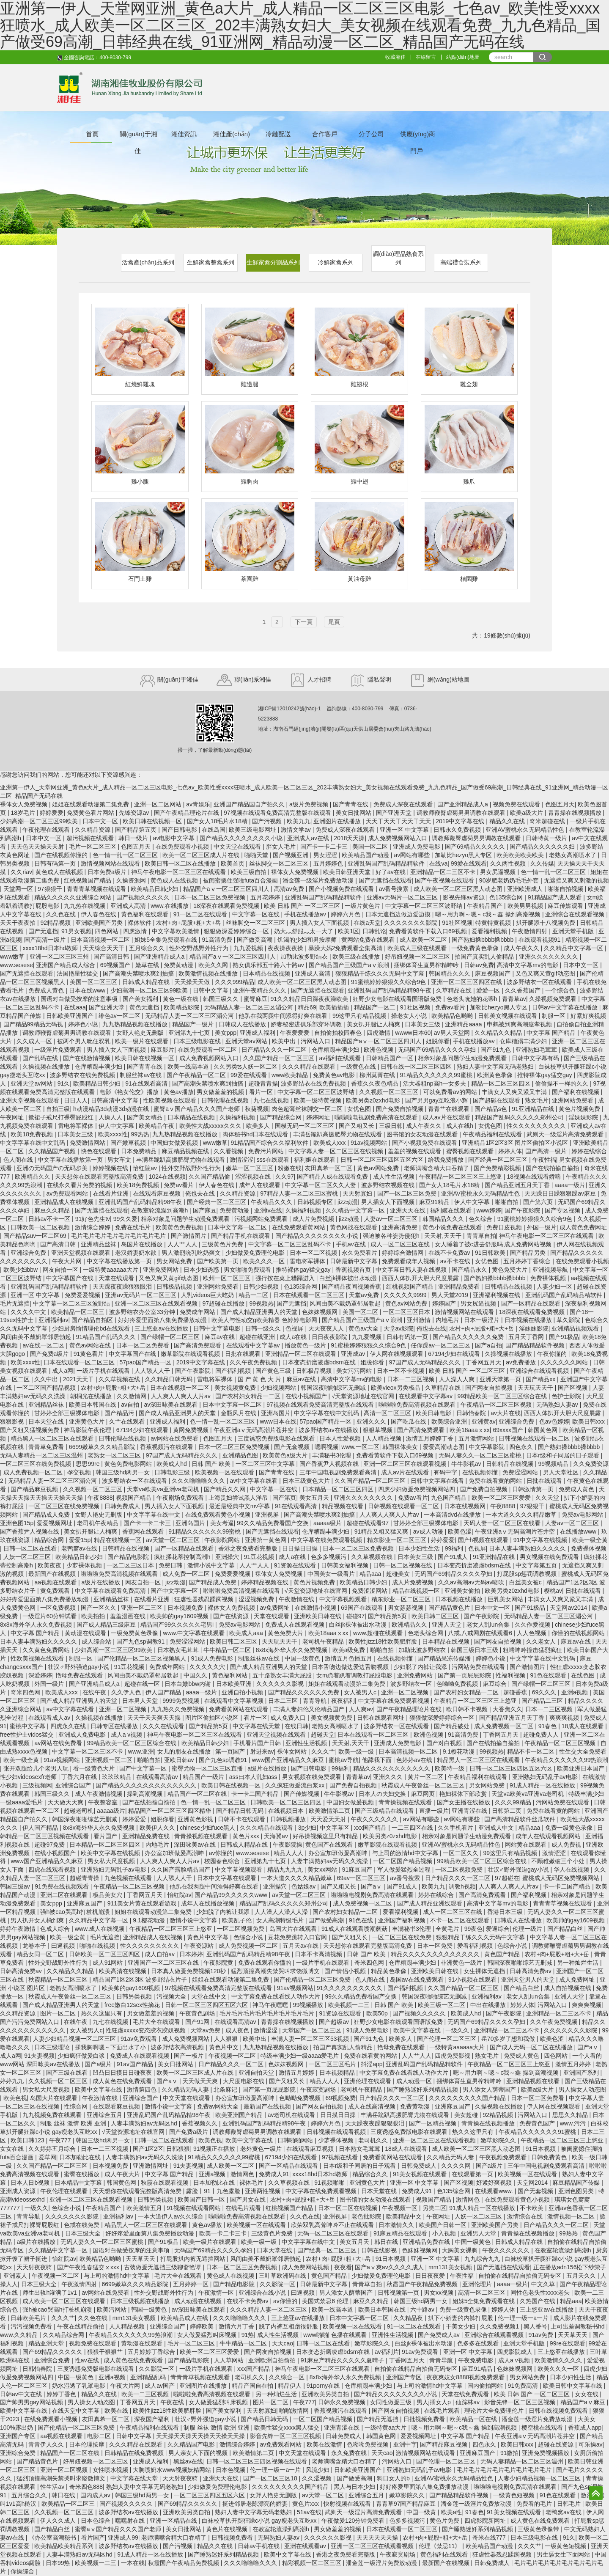 The image size is (609, 2576). Describe the element at coordinates (180, 829) in the screenshot. I see `国产日韩电影` at that location.